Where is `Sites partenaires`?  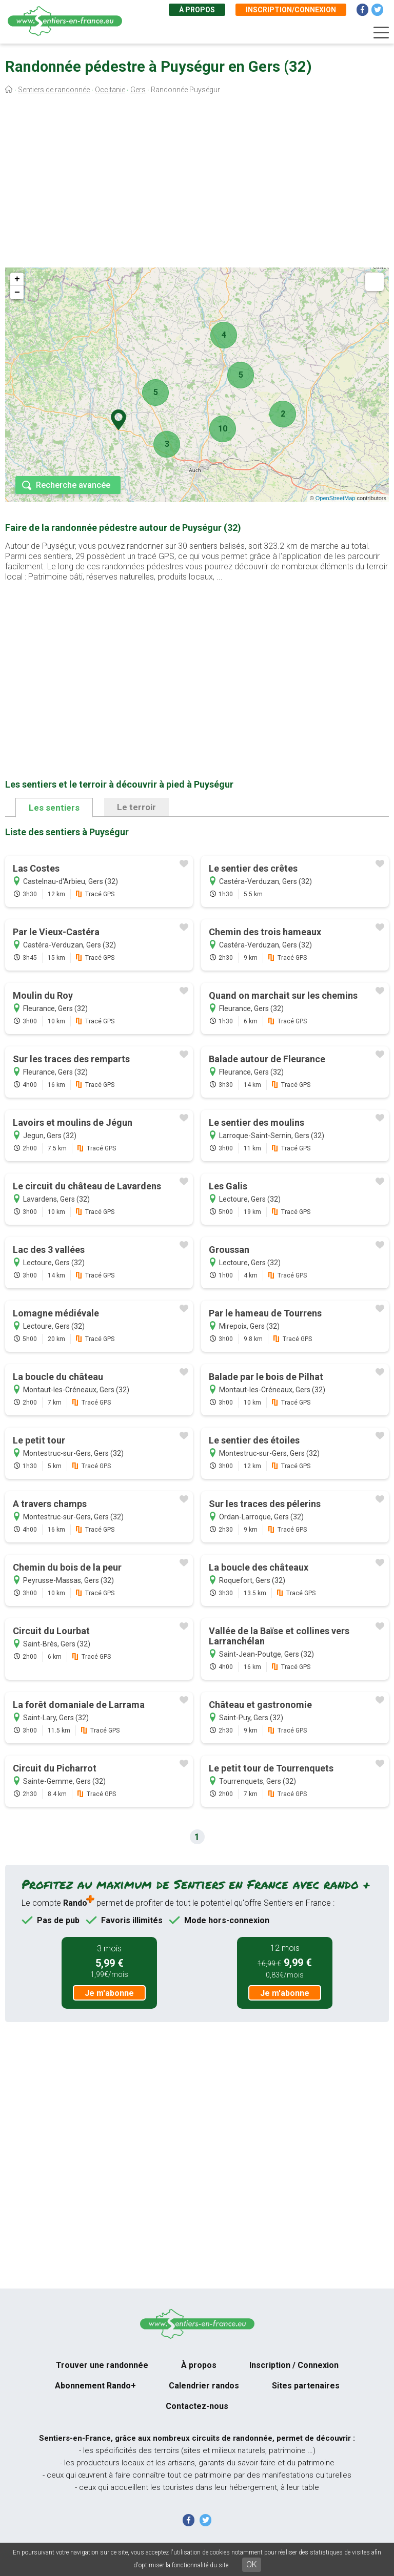 Sites partenaires is located at coordinates (306, 2385).